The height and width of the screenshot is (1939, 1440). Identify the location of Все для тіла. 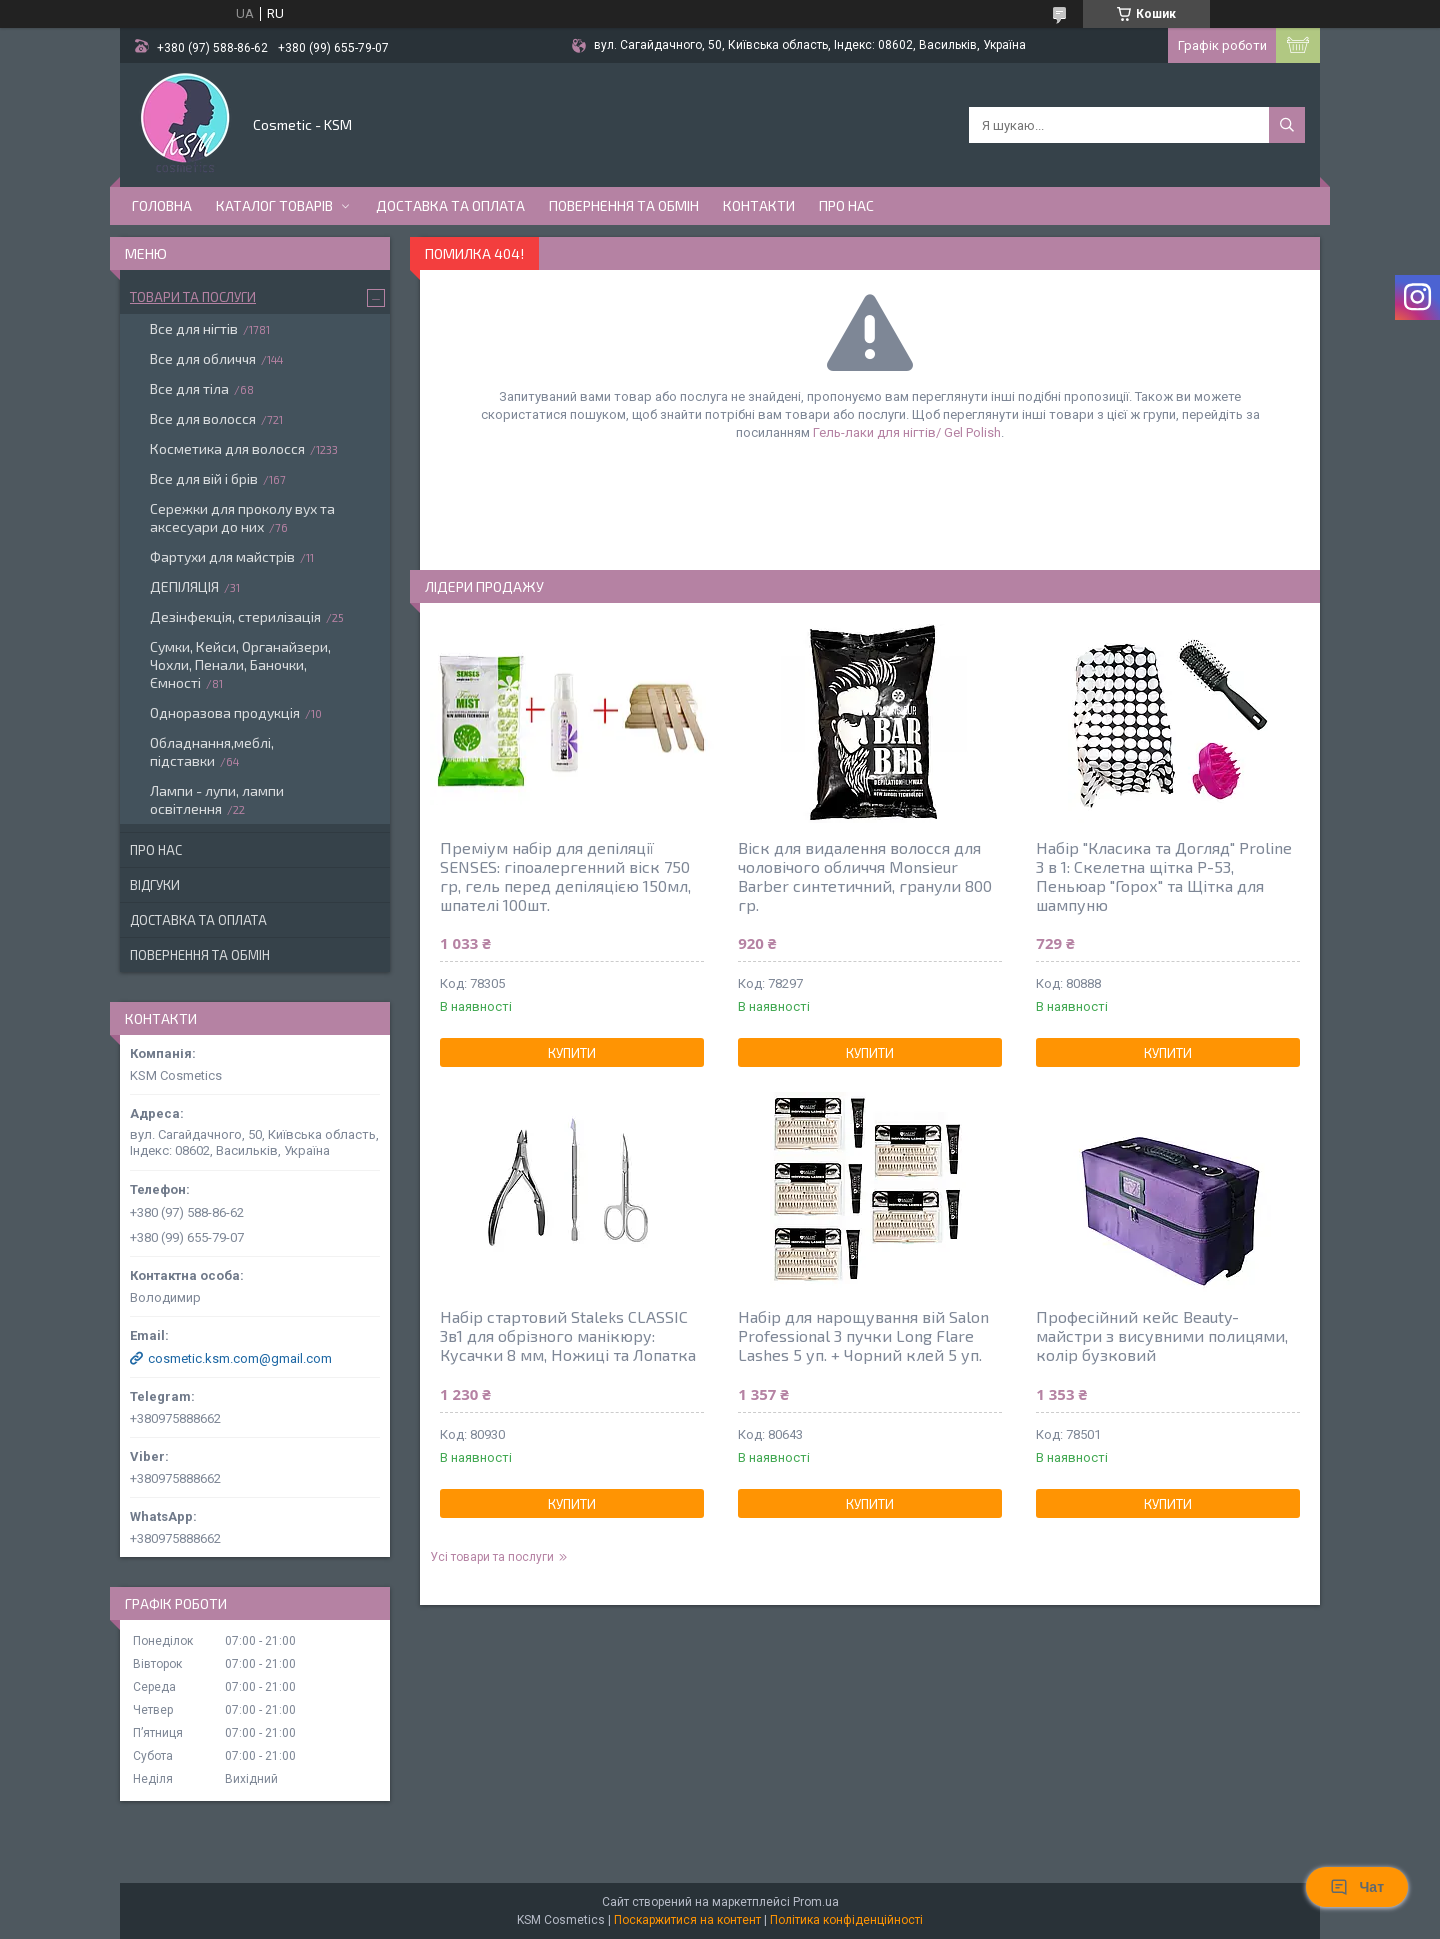
(189, 388).